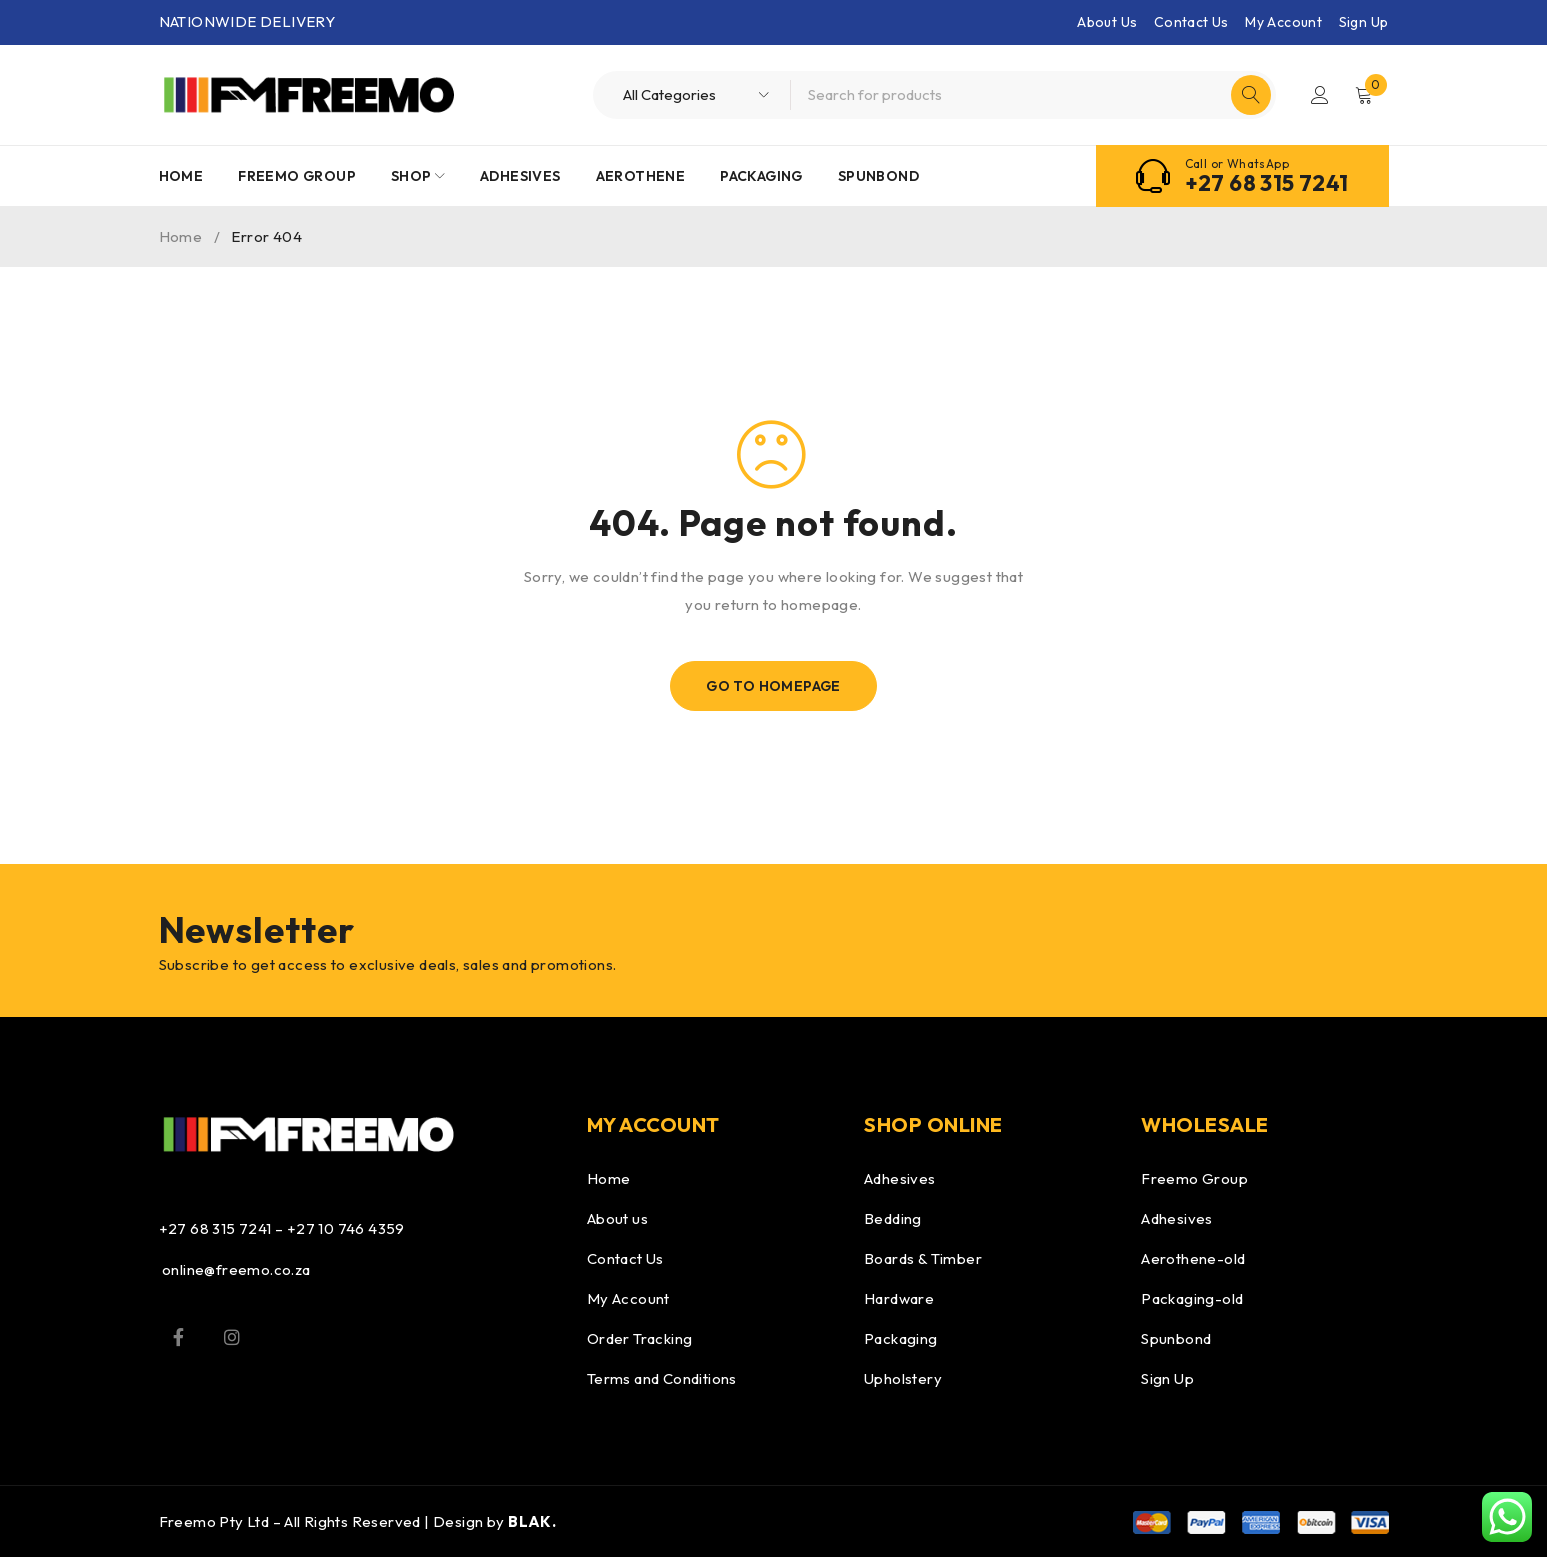 The height and width of the screenshot is (1557, 1547). Describe the element at coordinates (903, 1378) in the screenshot. I see `Upholstery` at that location.